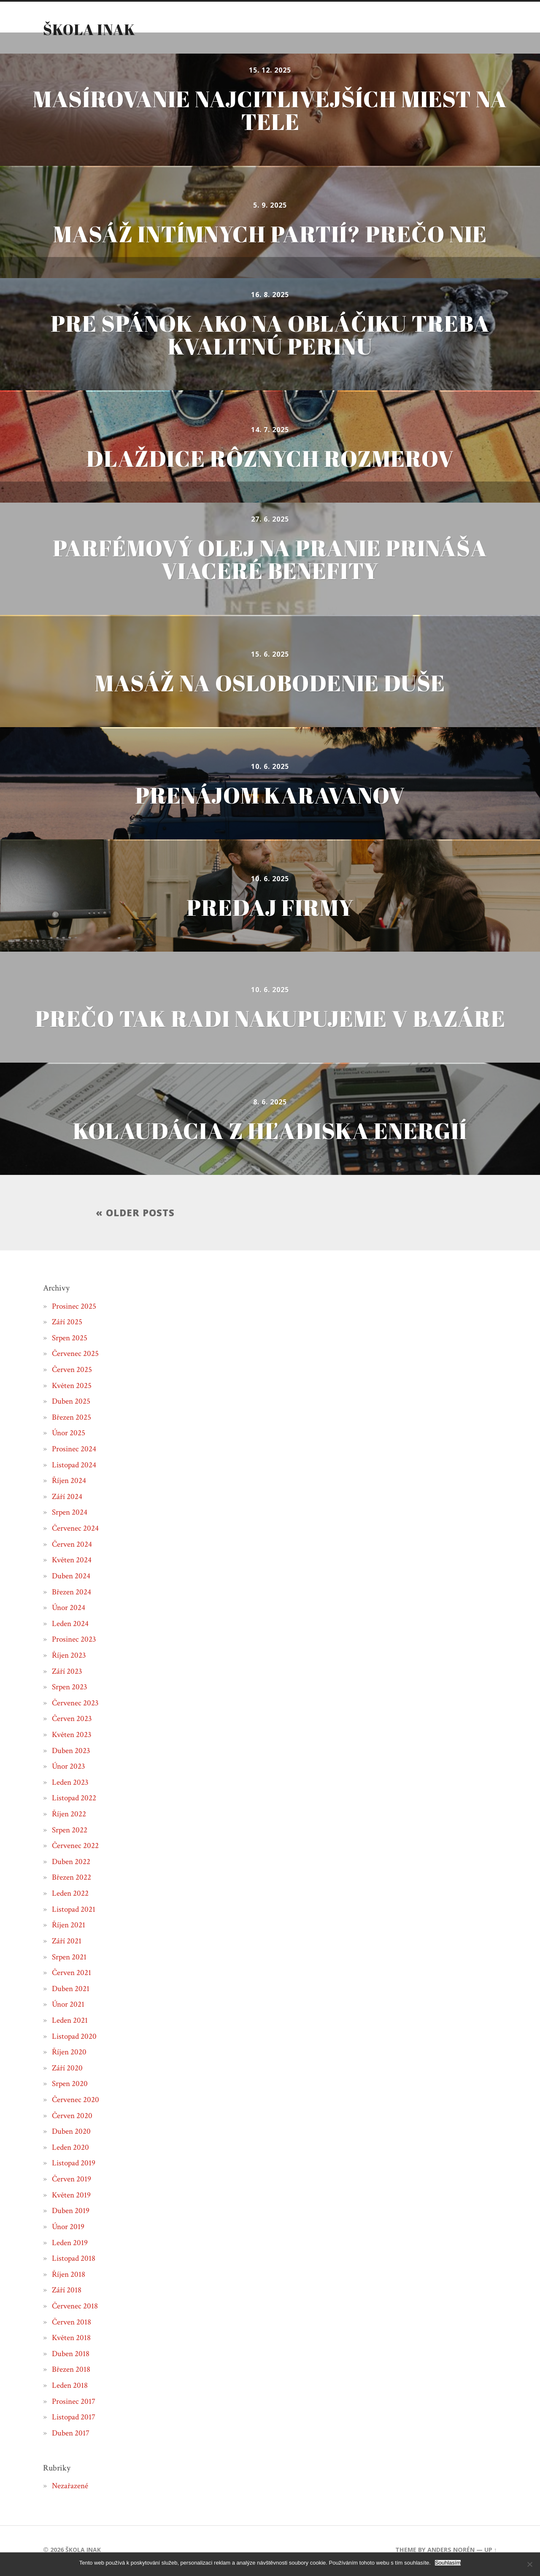 The image size is (540, 2576). I want to click on Duben 2025, so click(72, 1403).